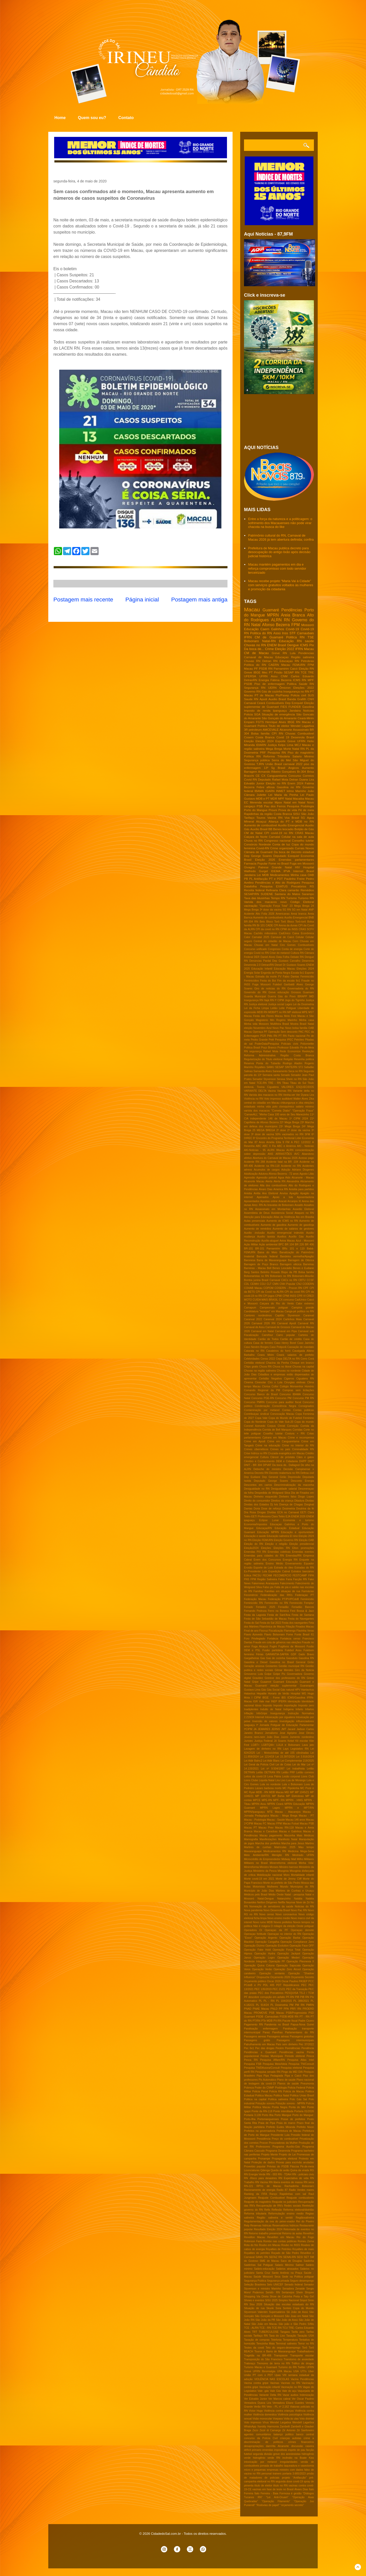  Describe the element at coordinates (294, 1012) in the screenshot. I see `MP eleitoral` at that location.